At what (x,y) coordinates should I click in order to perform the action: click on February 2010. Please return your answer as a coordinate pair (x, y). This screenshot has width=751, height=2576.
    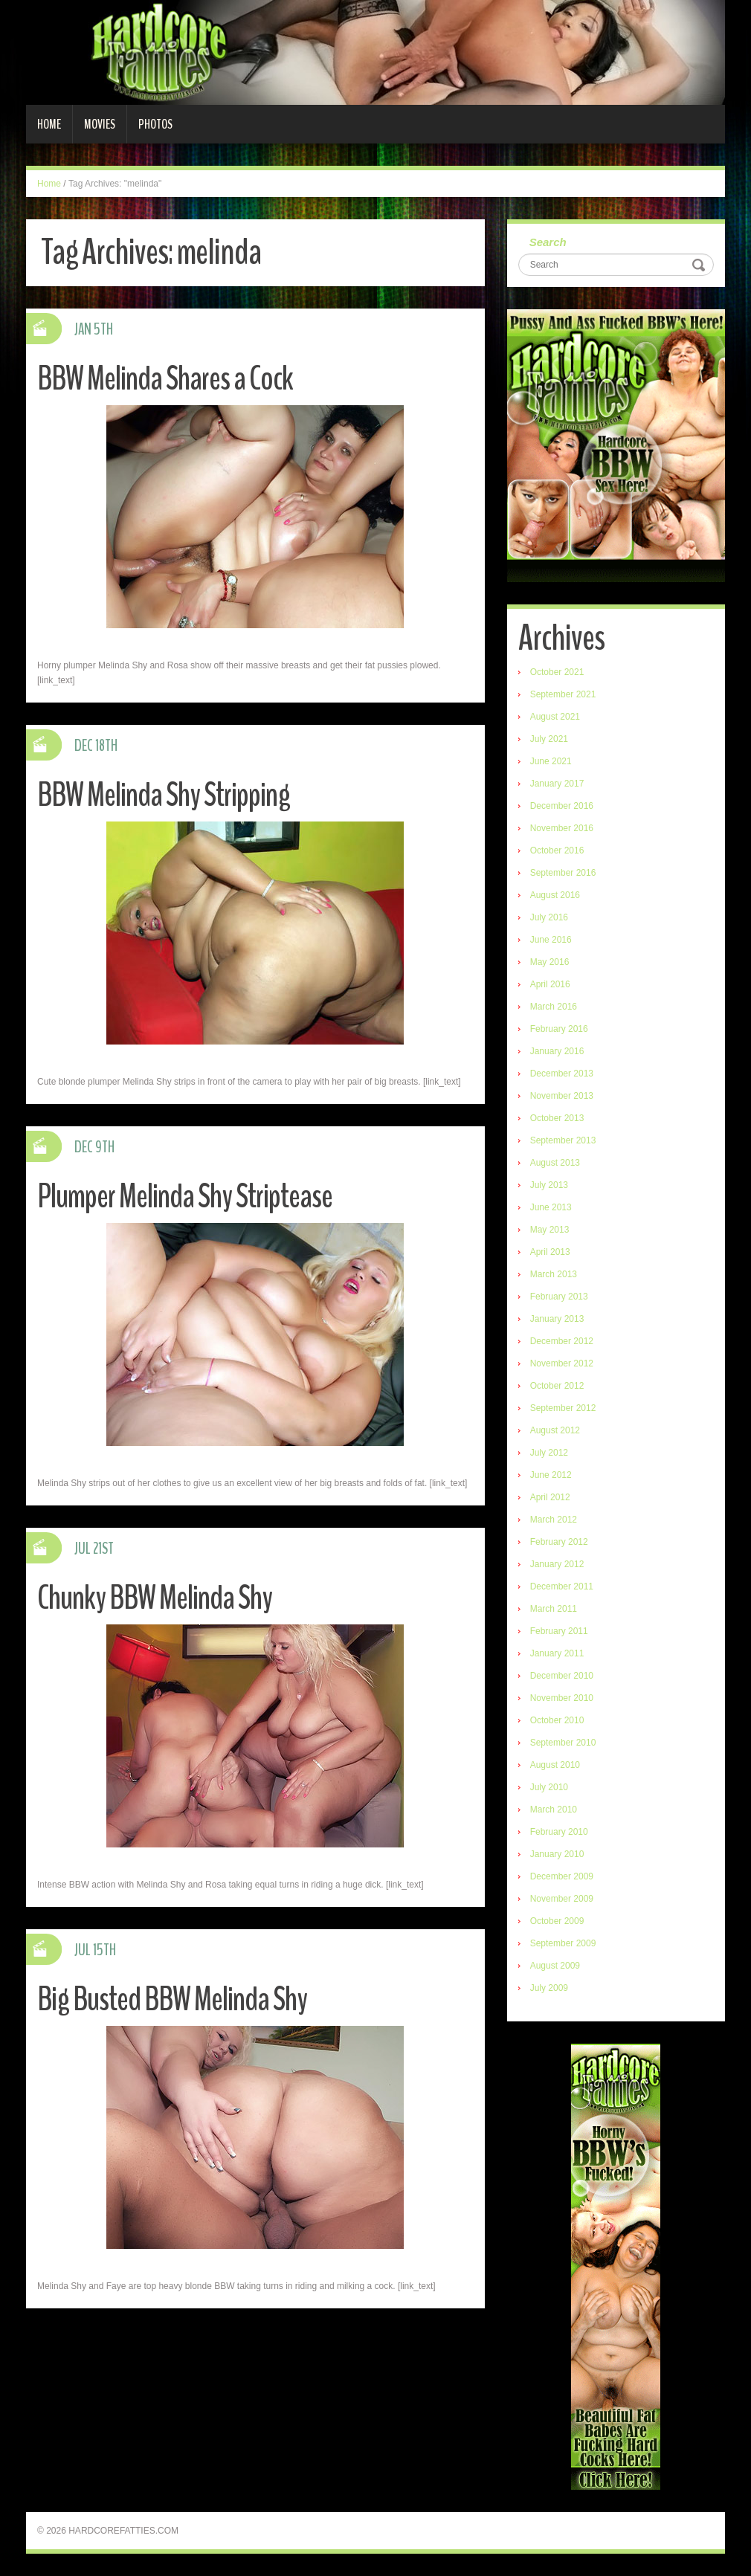
    Looking at the image, I should click on (559, 1832).